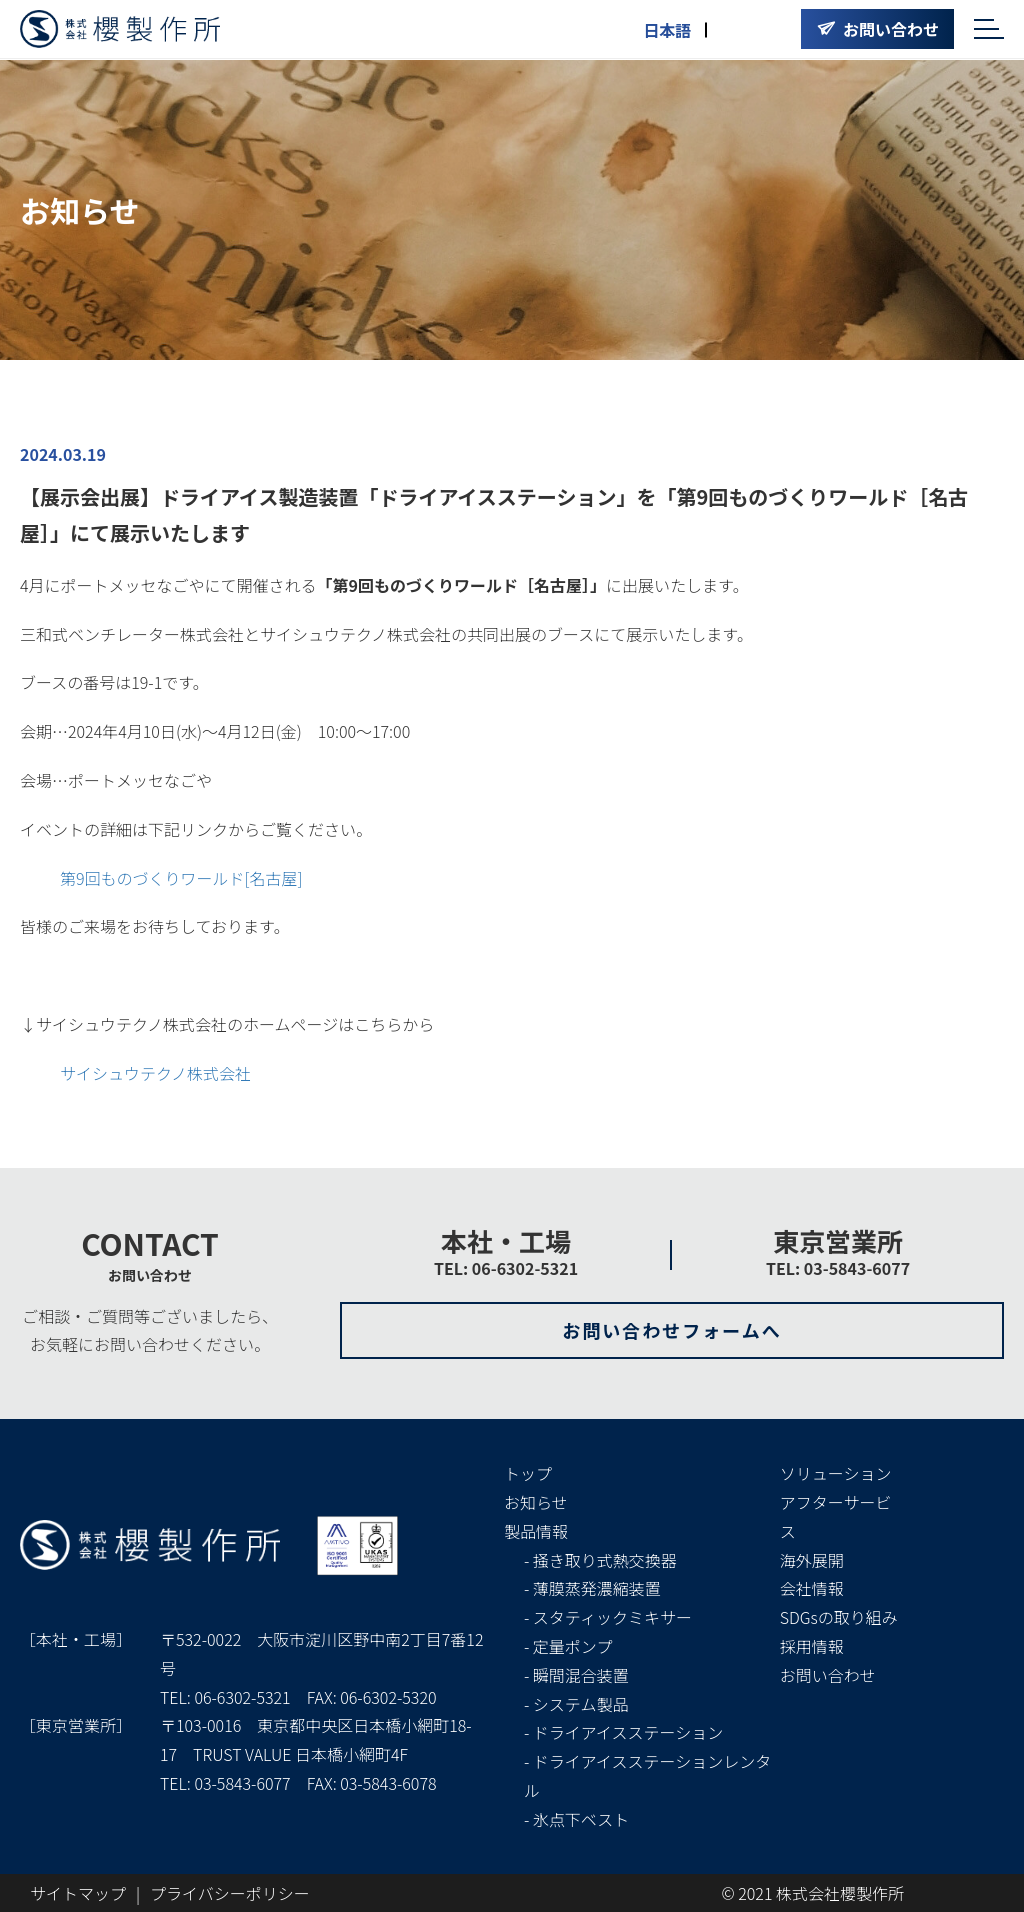 Image resolution: width=1024 pixels, height=1912 pixels. What do you see at coordinates (667, 30) in the screenshot?
I see `日本語` at bounding box center [667, 30].